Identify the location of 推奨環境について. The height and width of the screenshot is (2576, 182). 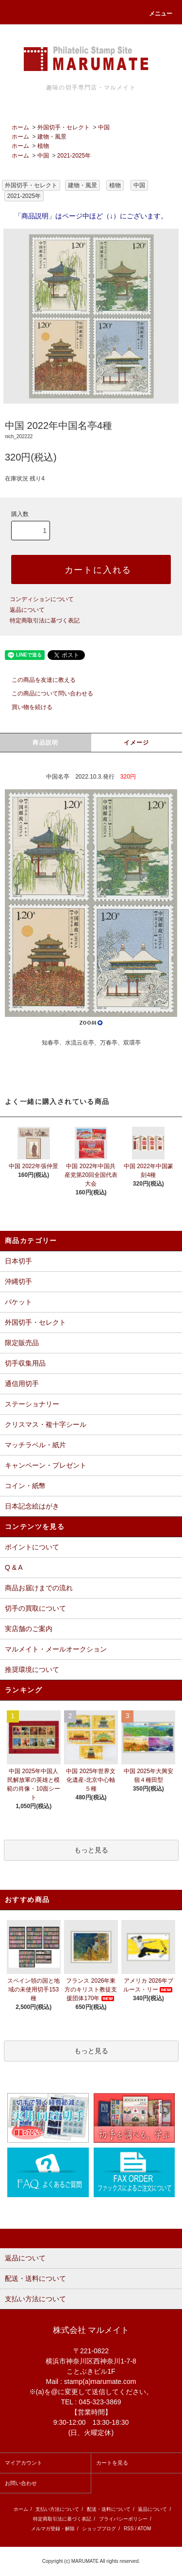
(32, 1669).